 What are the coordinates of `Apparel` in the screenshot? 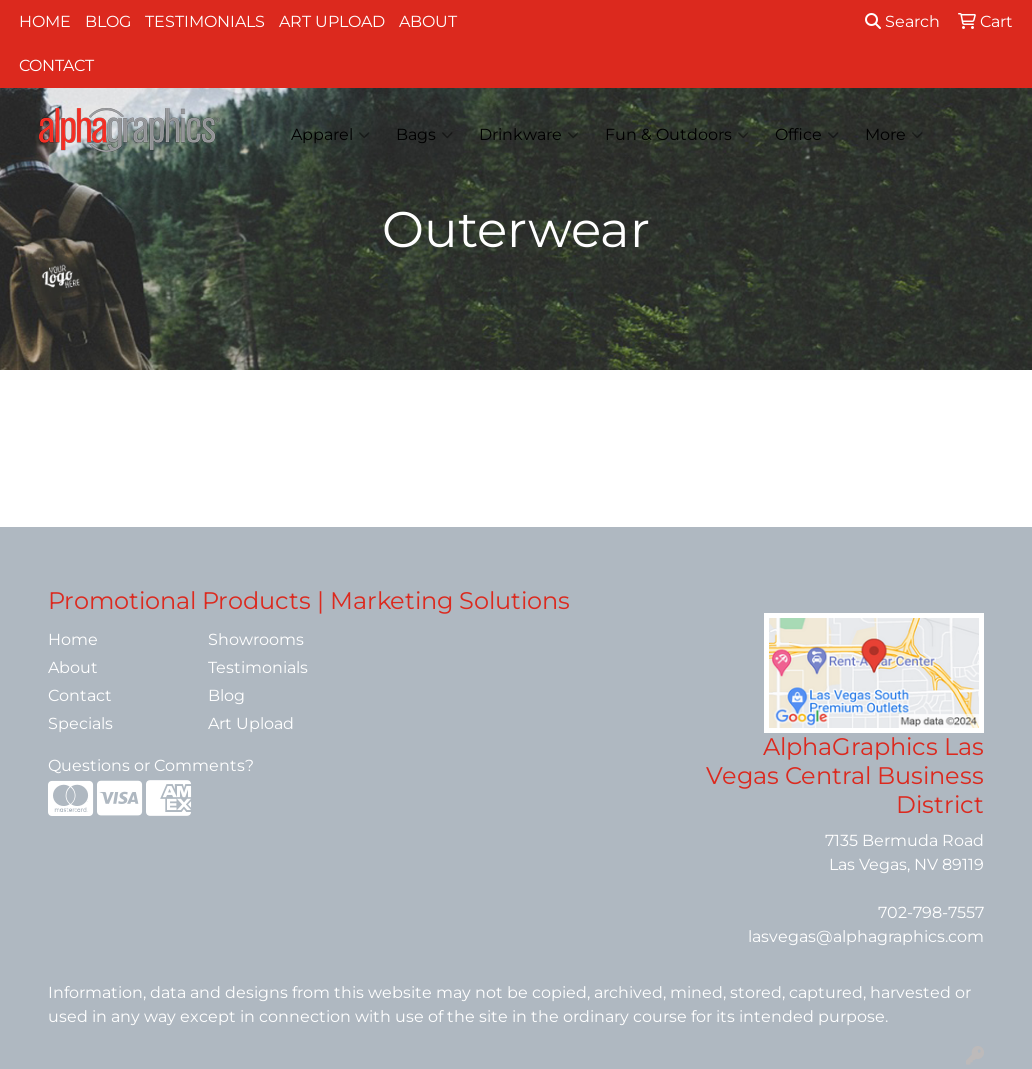 It's located at (330, 135).